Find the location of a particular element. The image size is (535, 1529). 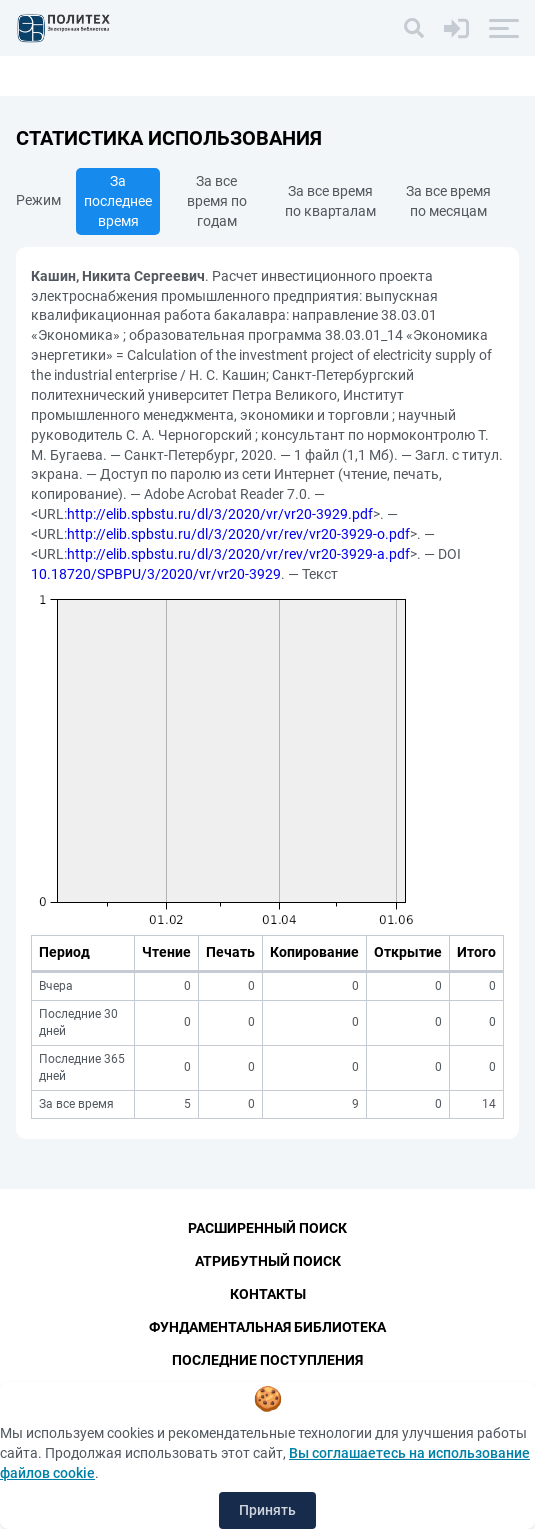

Контакты is located at coordinates (268, 1294).